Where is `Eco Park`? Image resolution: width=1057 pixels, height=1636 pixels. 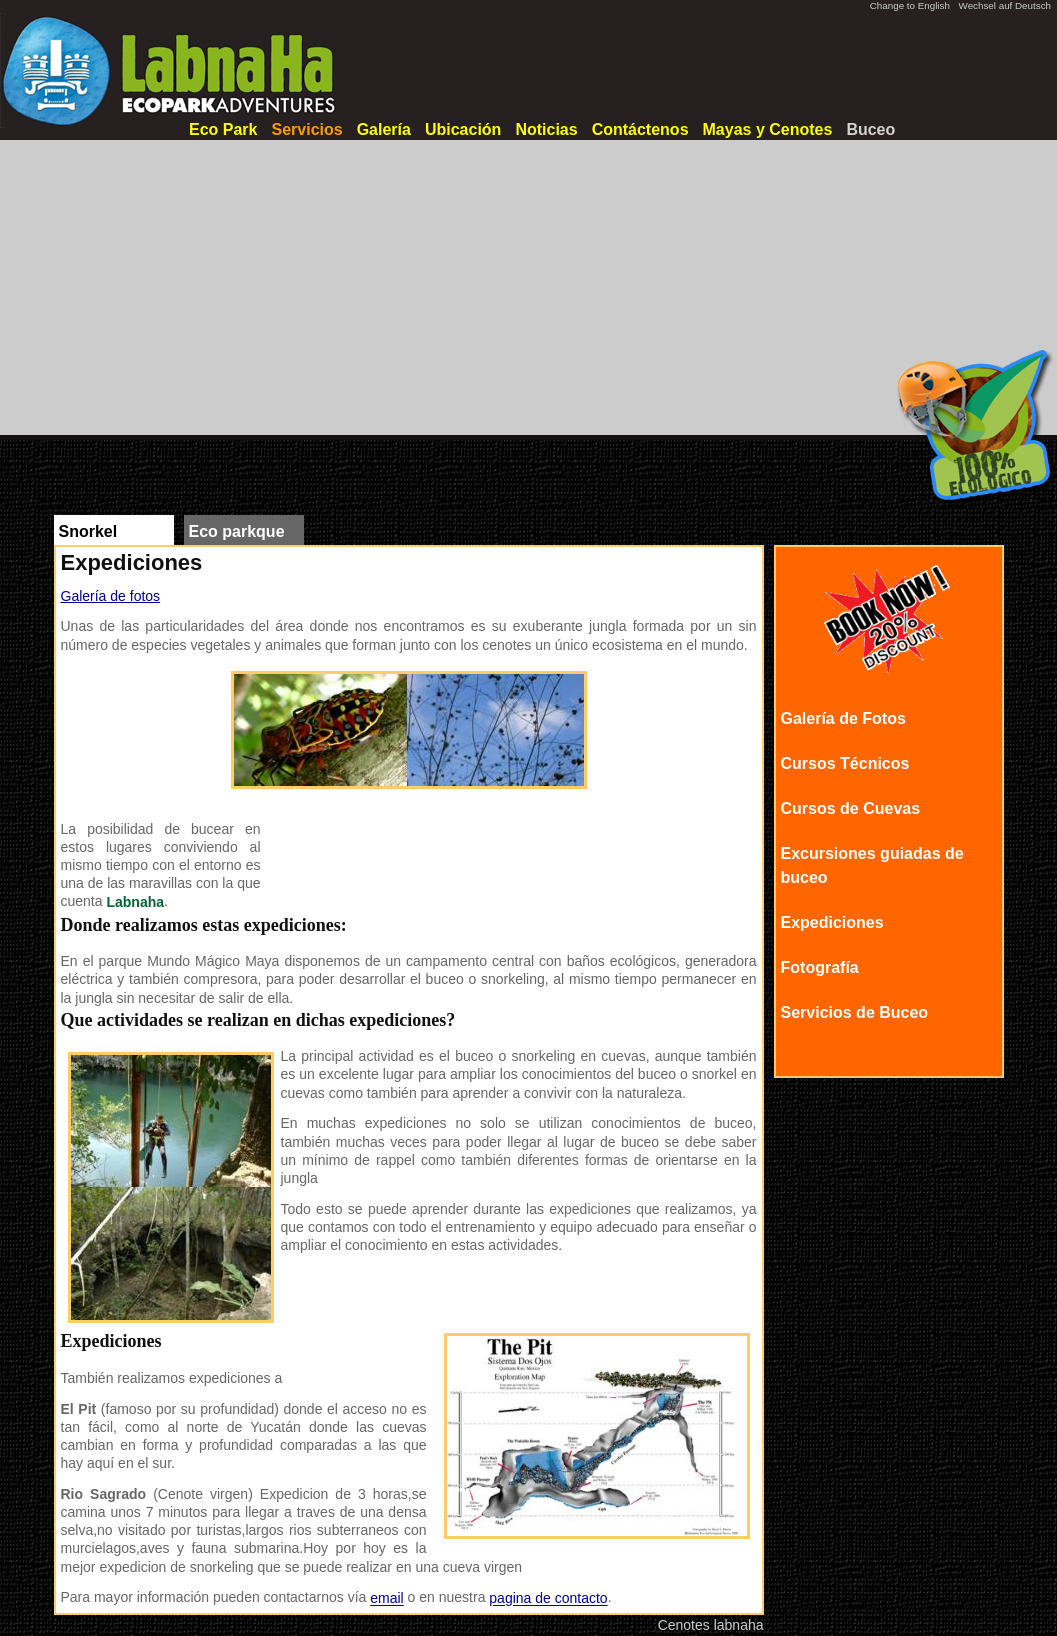
Eco Park is located at coordinates (223, 129).